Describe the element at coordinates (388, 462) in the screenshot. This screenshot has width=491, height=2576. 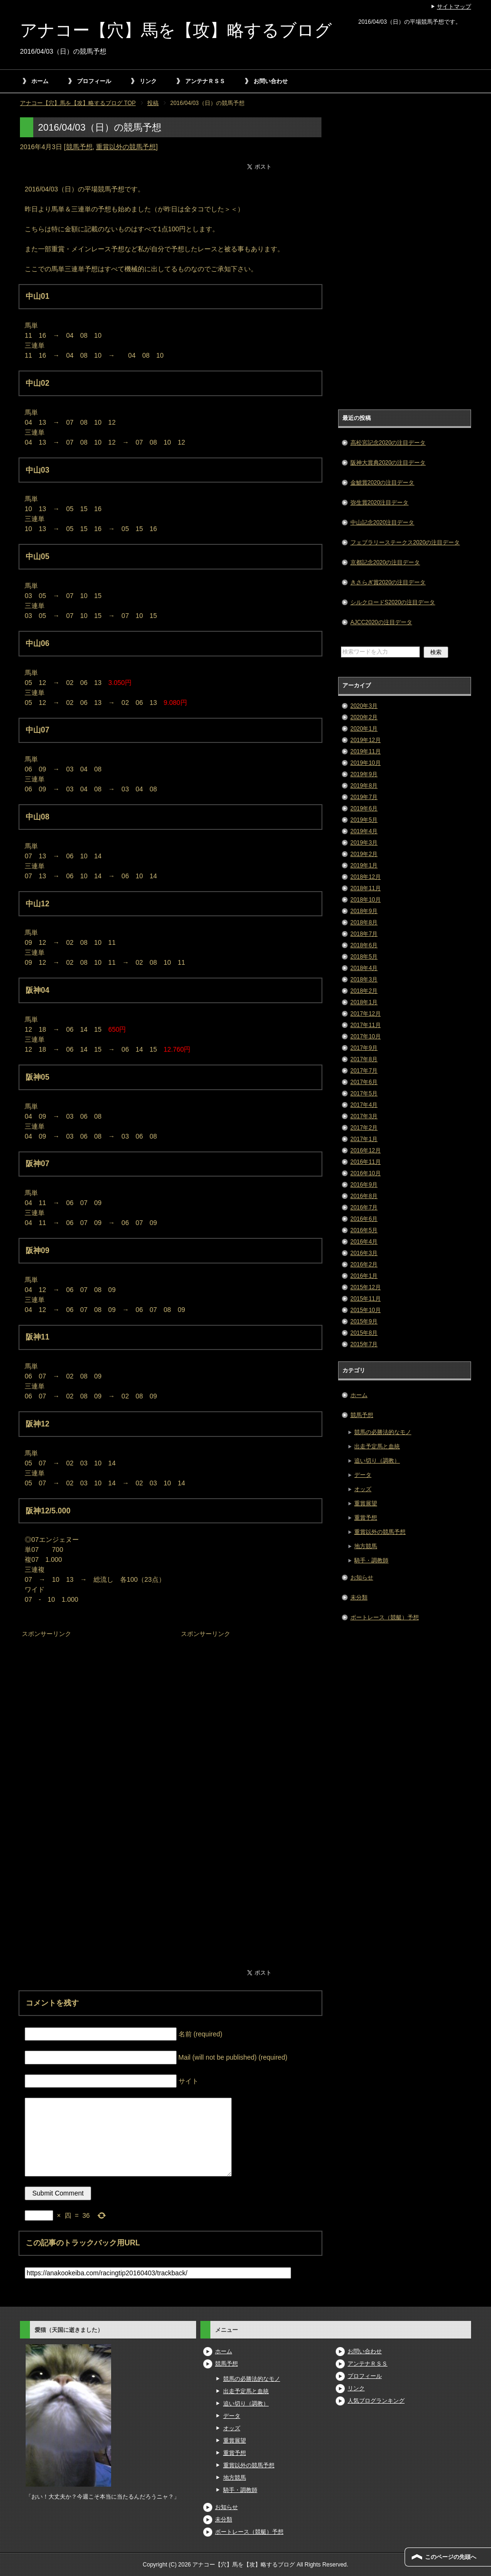
I see `阪神大賞典2020の注目データ` at that location.